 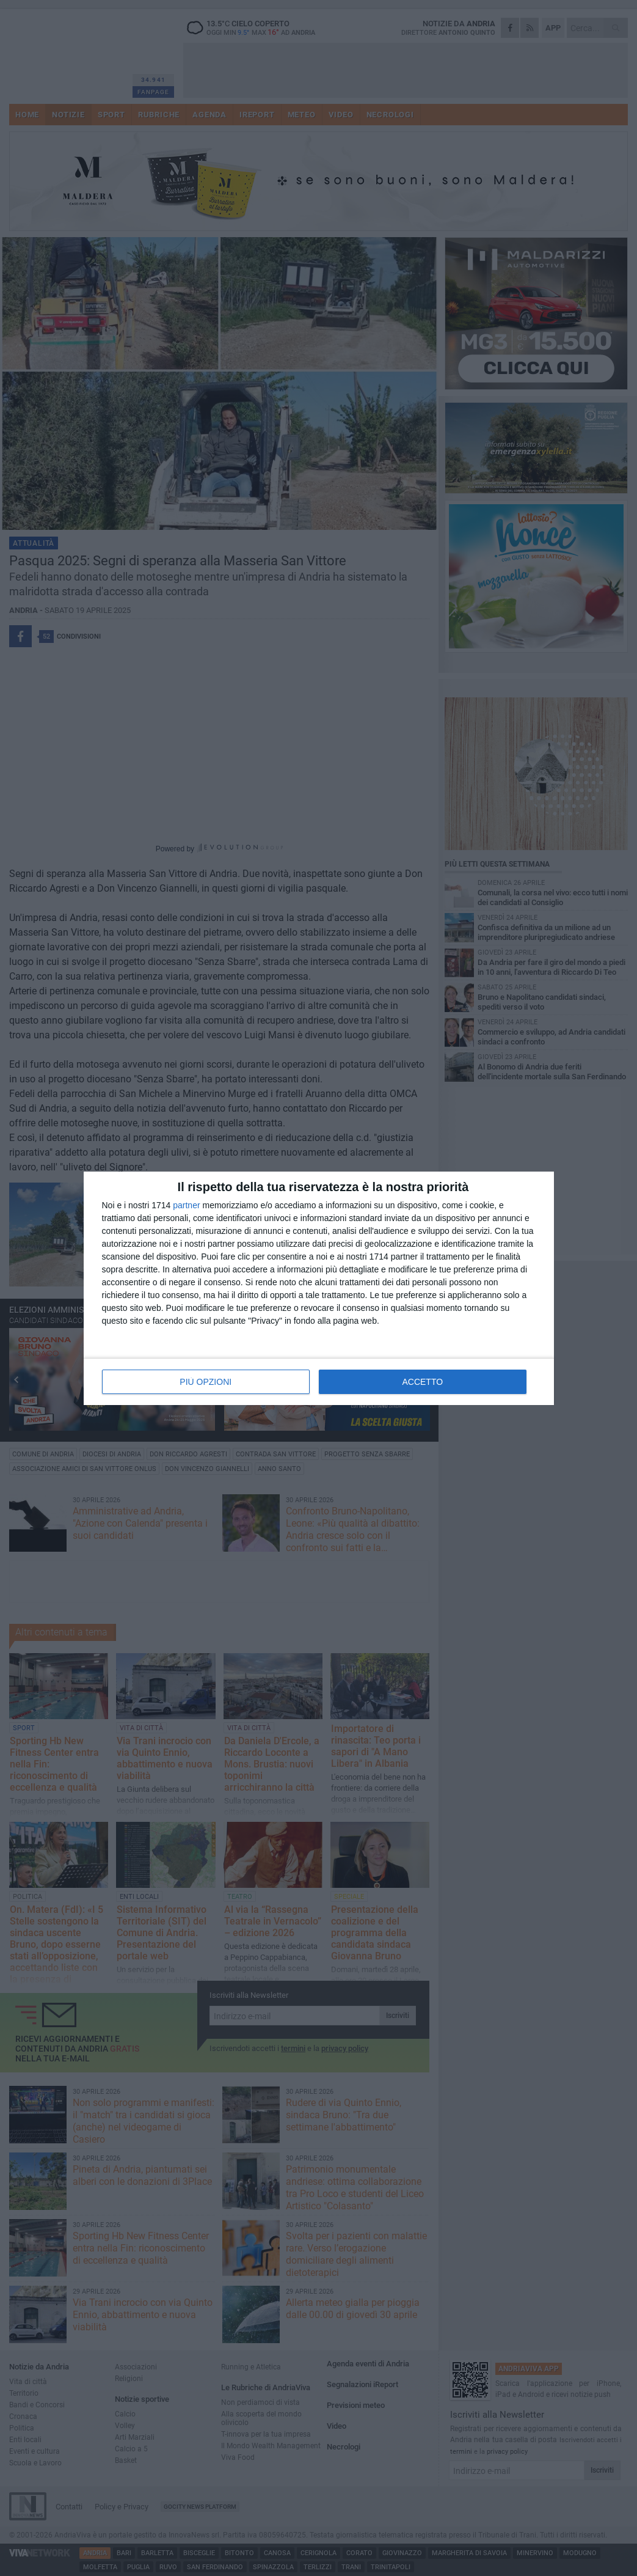 I want to click on partner, so click(x=186, y=1205).